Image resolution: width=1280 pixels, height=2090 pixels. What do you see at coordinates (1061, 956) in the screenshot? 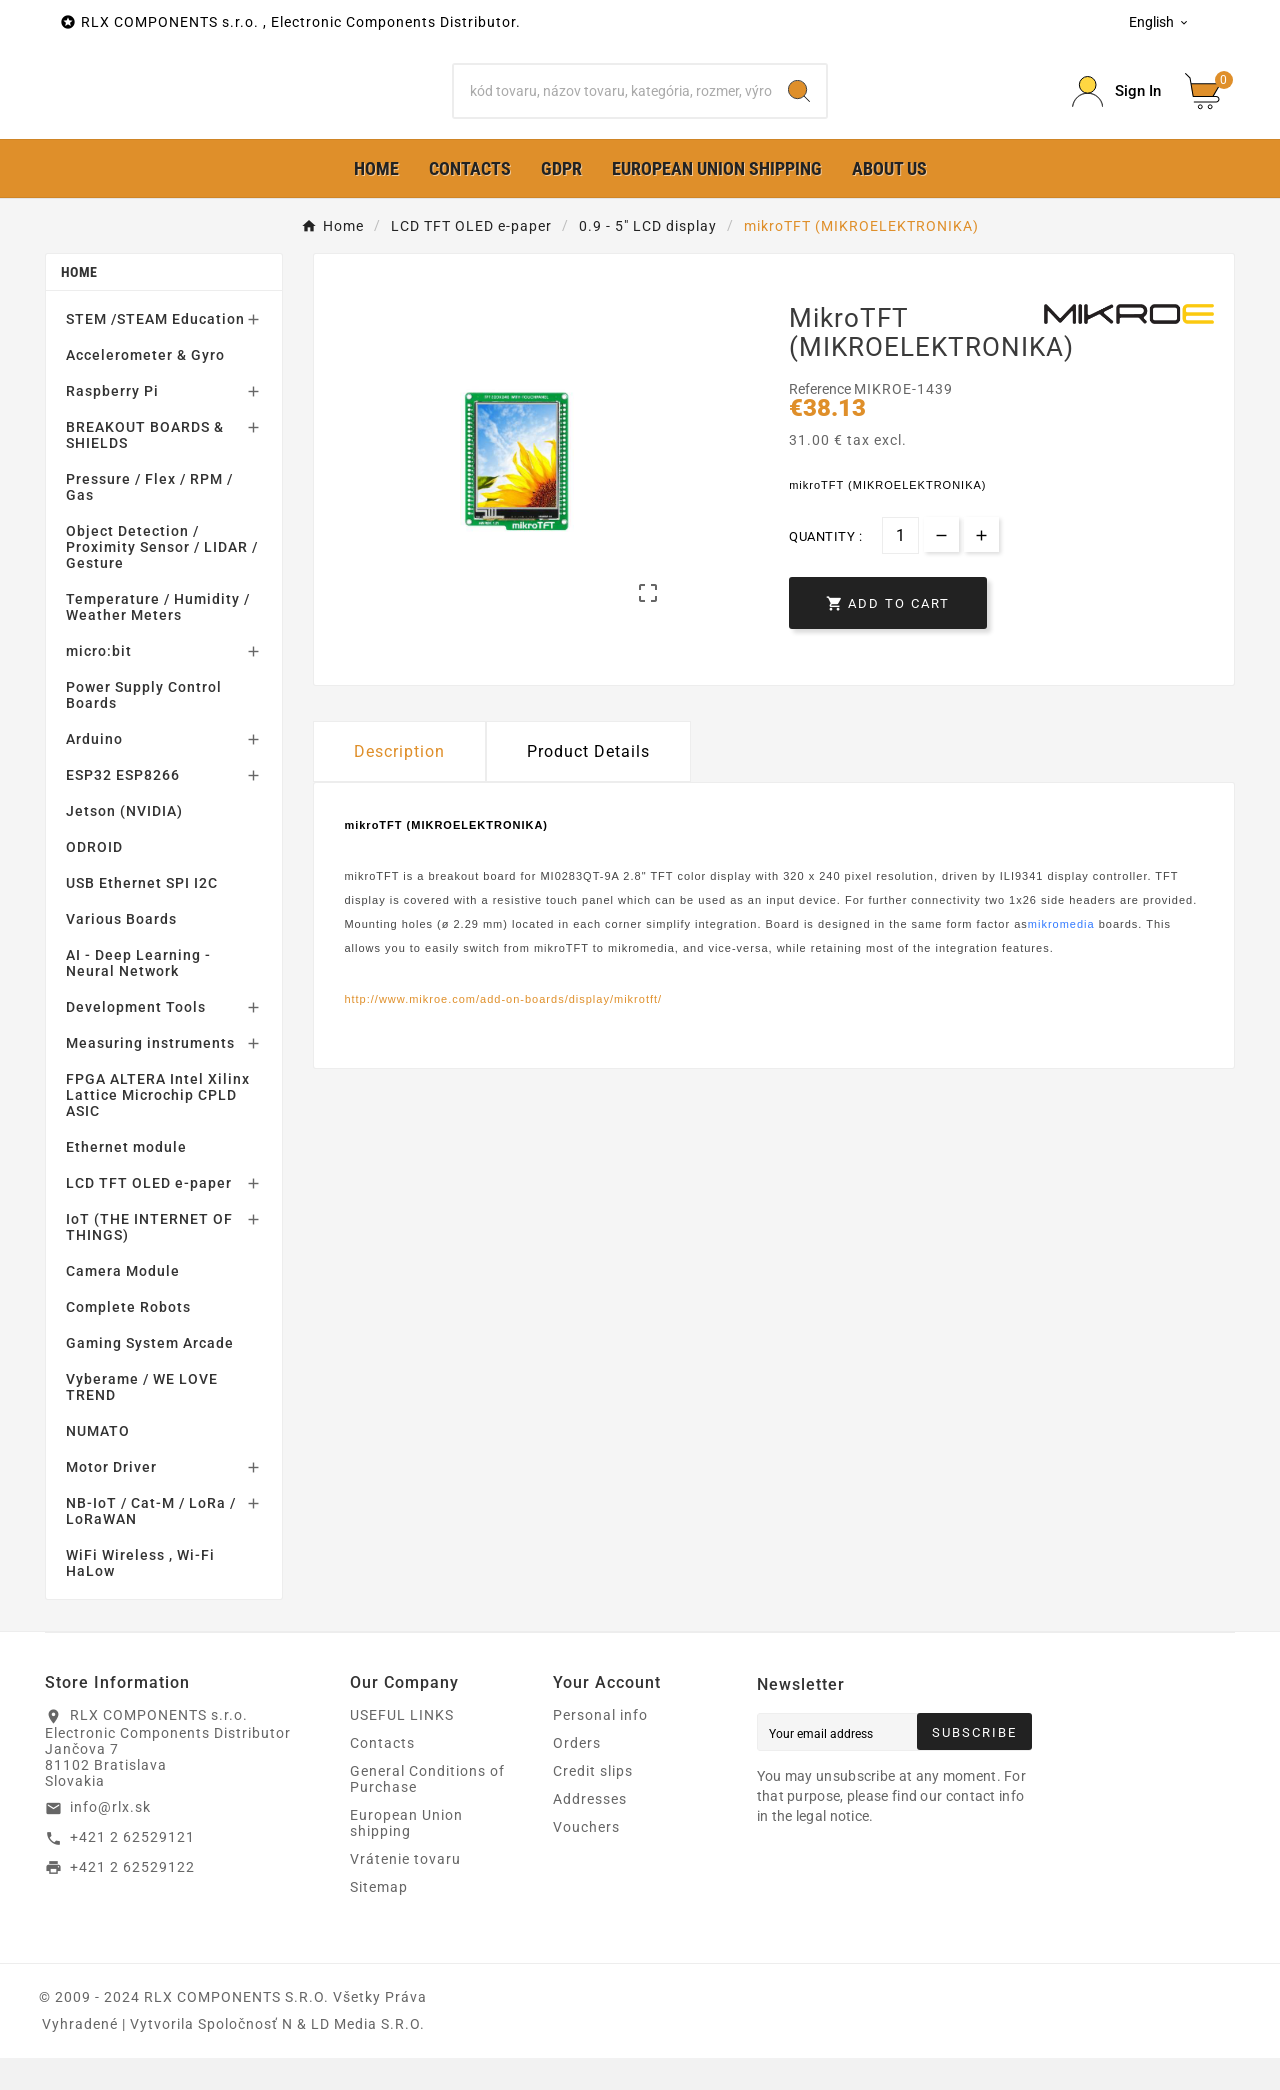
I see `mikromedia` at bounding box center [1061, 956].